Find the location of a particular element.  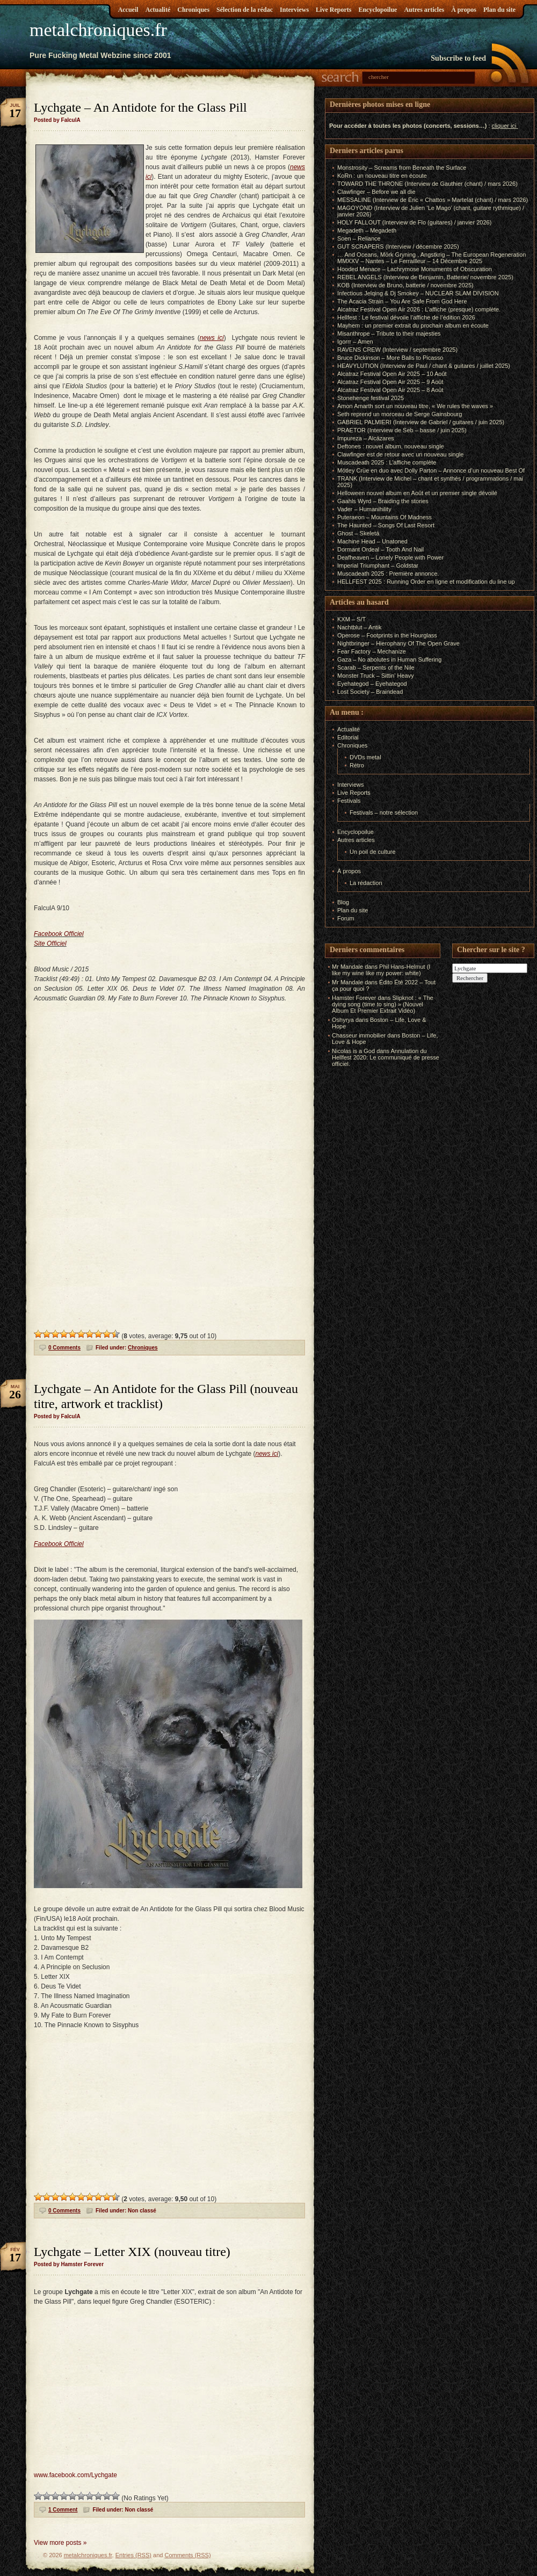

GABRIEL PALMIERI (Interview de Gabriel / guitares / juin 2025) is located at coordinates (420, 422).